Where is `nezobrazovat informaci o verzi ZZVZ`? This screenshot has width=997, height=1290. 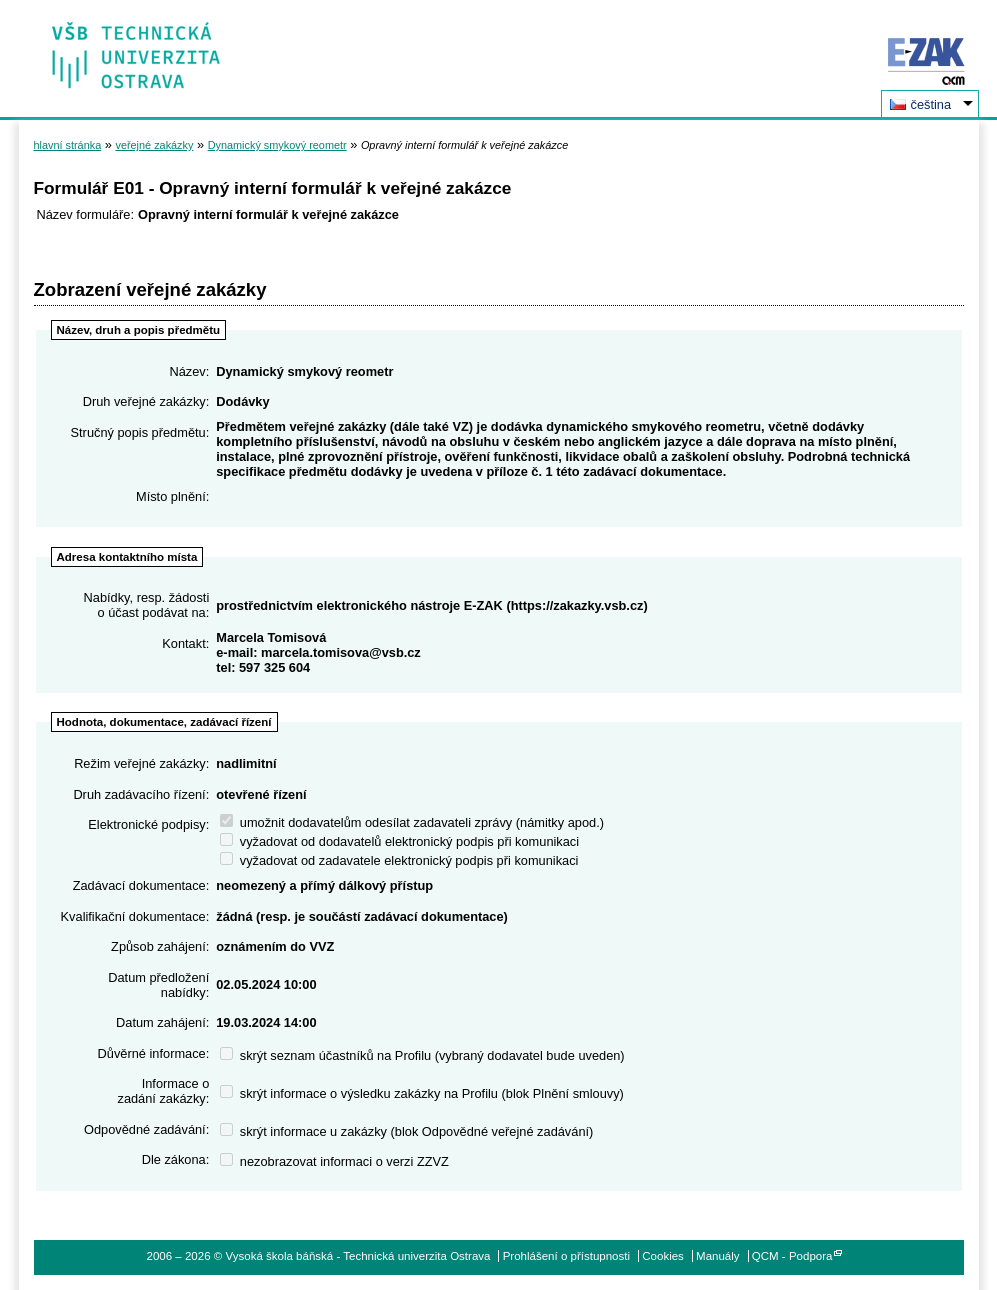 nezobrazovat informaci o verzi ZZVZ is located at coordinates (334, 1161).